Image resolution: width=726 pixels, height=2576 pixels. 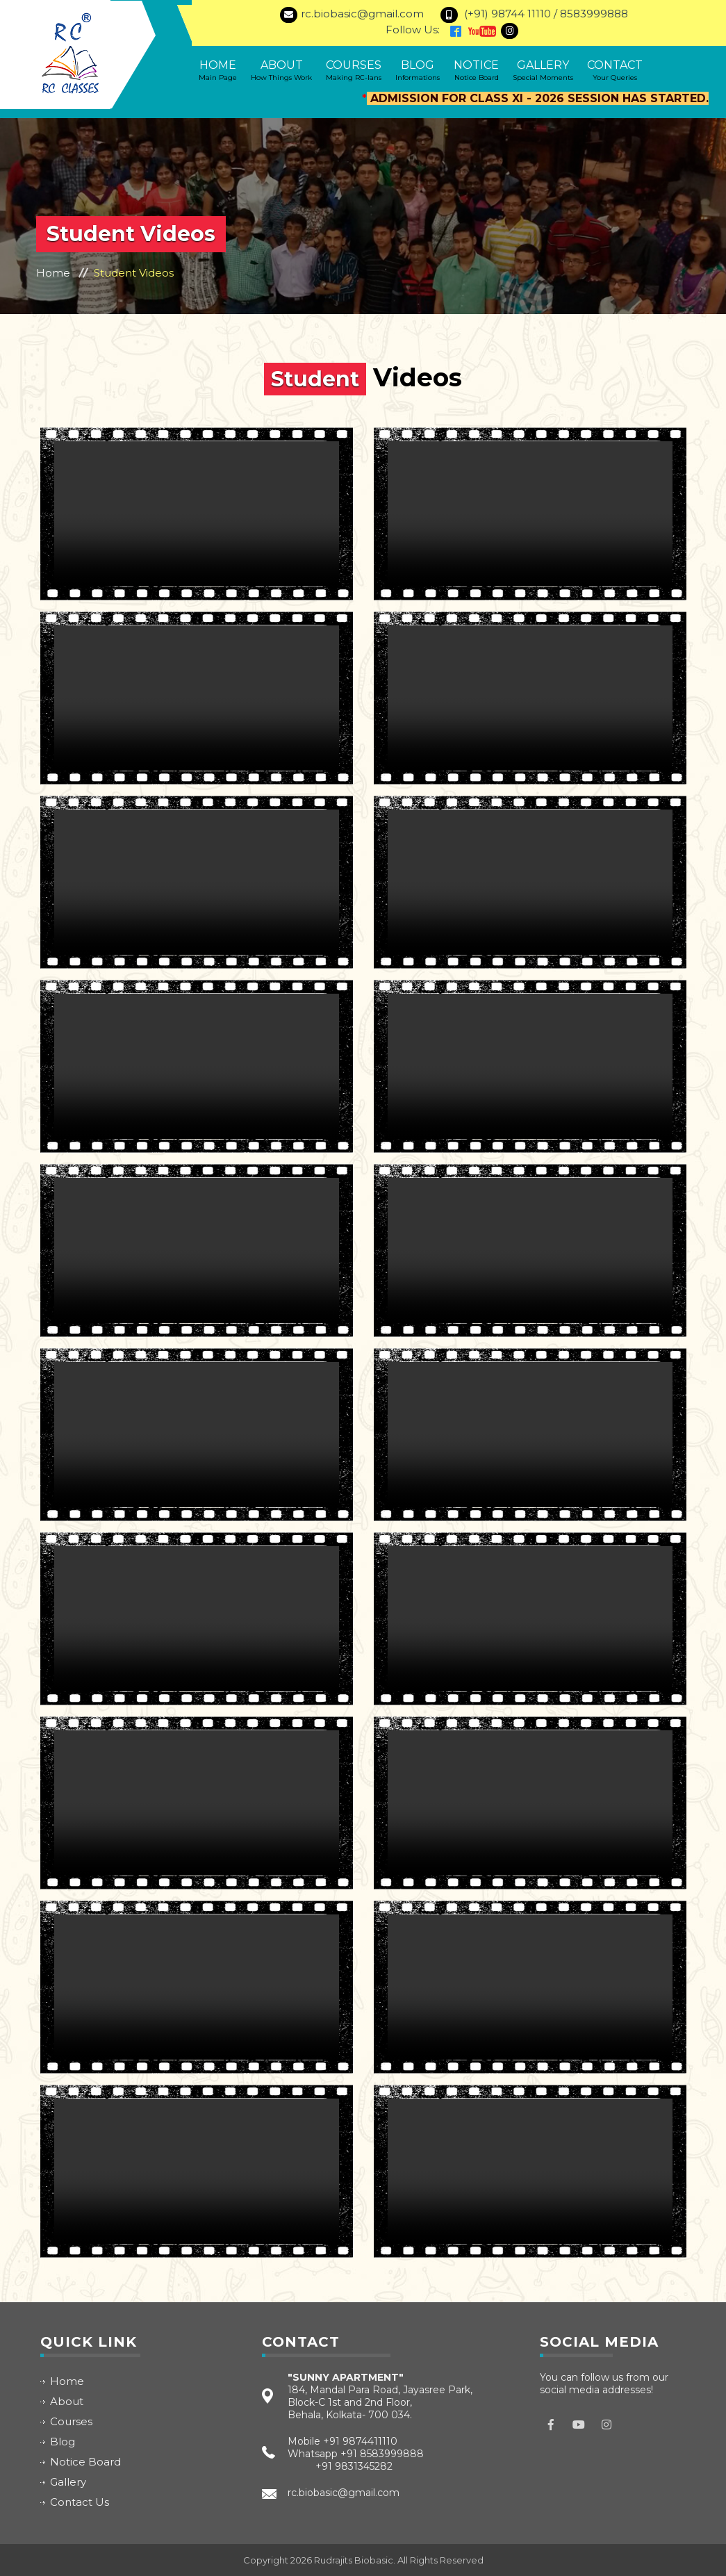 What do you see at coordinates (79, 2502) in the screenshot?
I see `Contact Us` at bounding box center [79, 2502].